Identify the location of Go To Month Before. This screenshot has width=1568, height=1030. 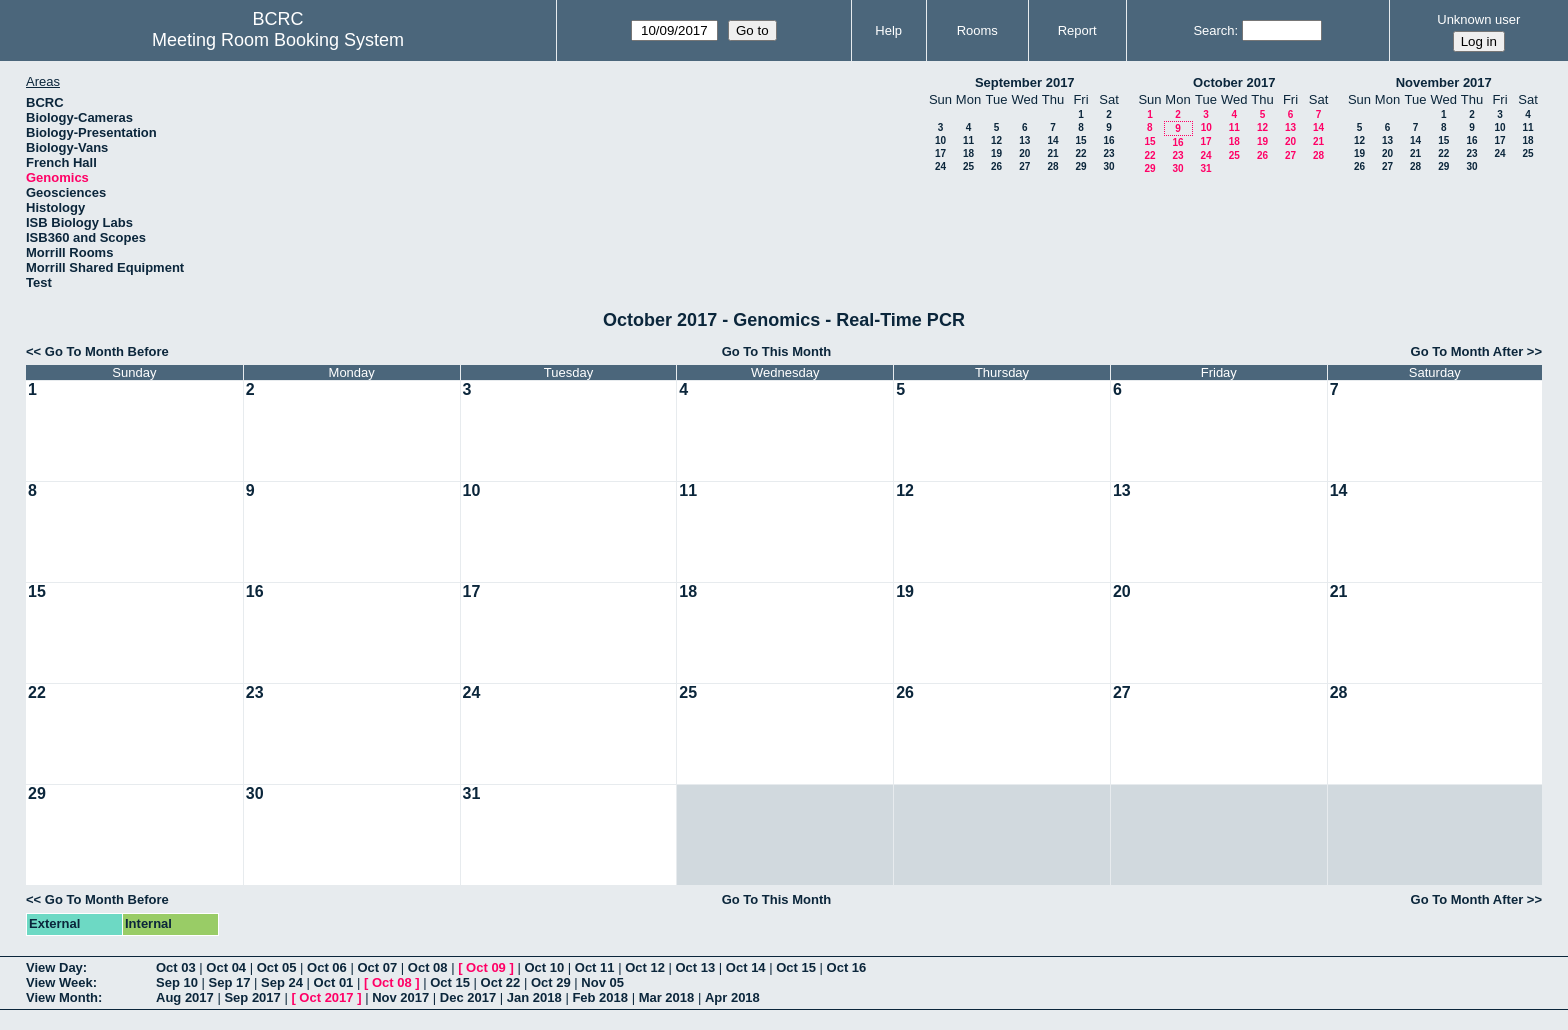
(107, 351).